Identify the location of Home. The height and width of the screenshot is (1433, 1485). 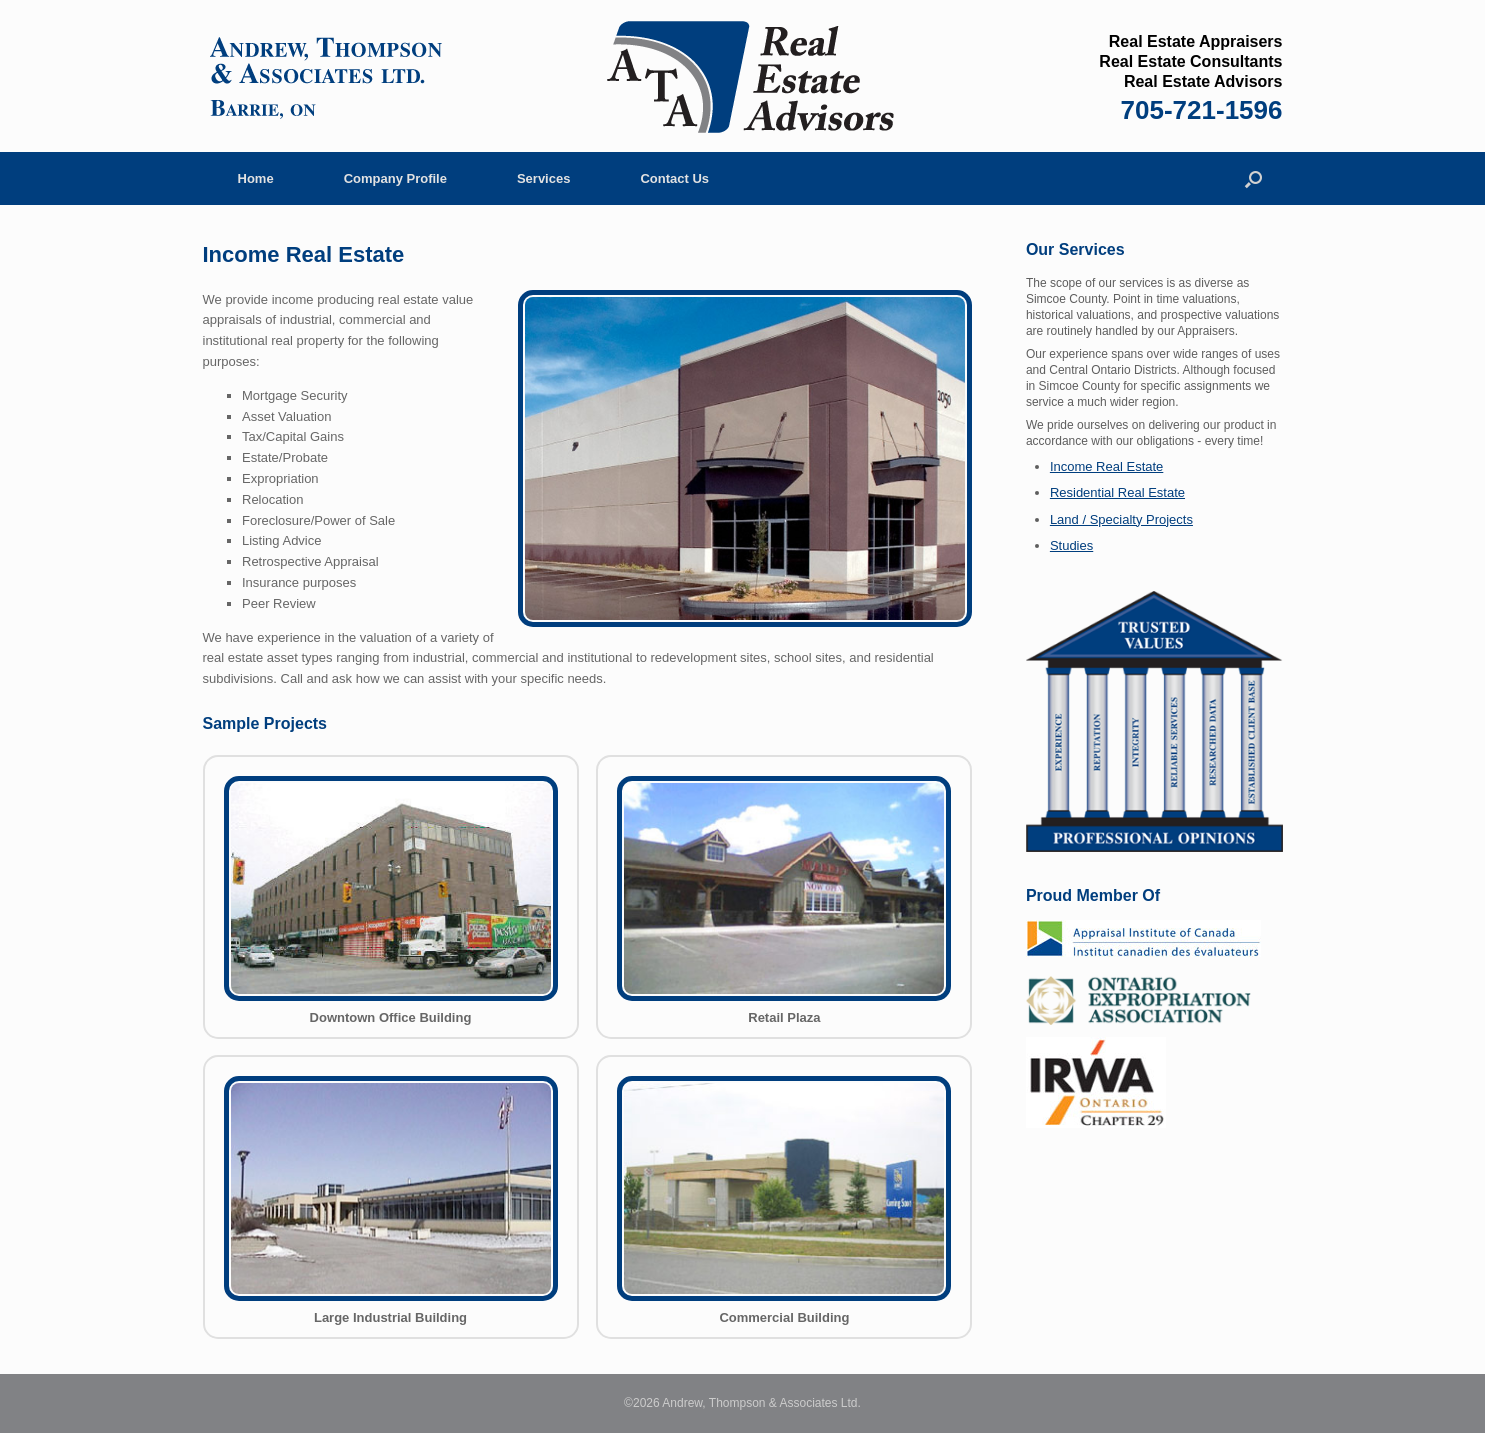
(256, 178).